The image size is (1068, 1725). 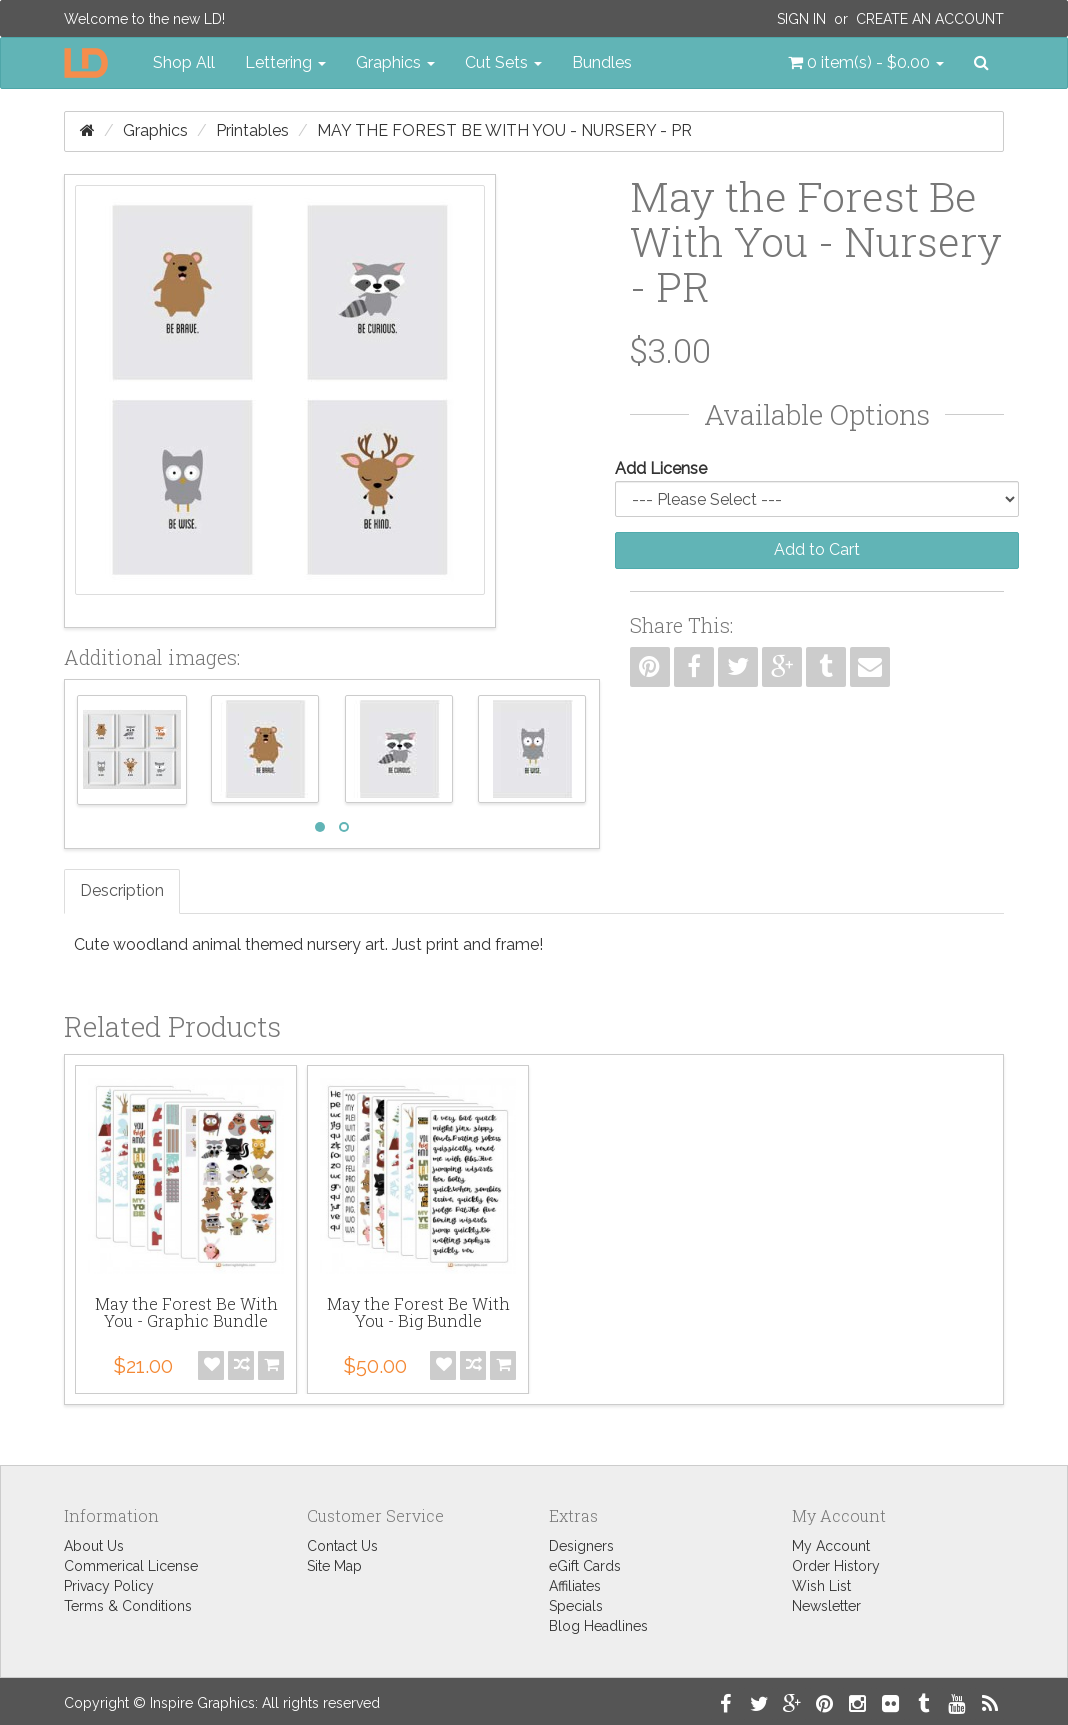 What do you see at coordinates (504, 130) in the screenshot?
I see `May the Forest Be With You - Nursery - PR` at bounding box center [504, 130].